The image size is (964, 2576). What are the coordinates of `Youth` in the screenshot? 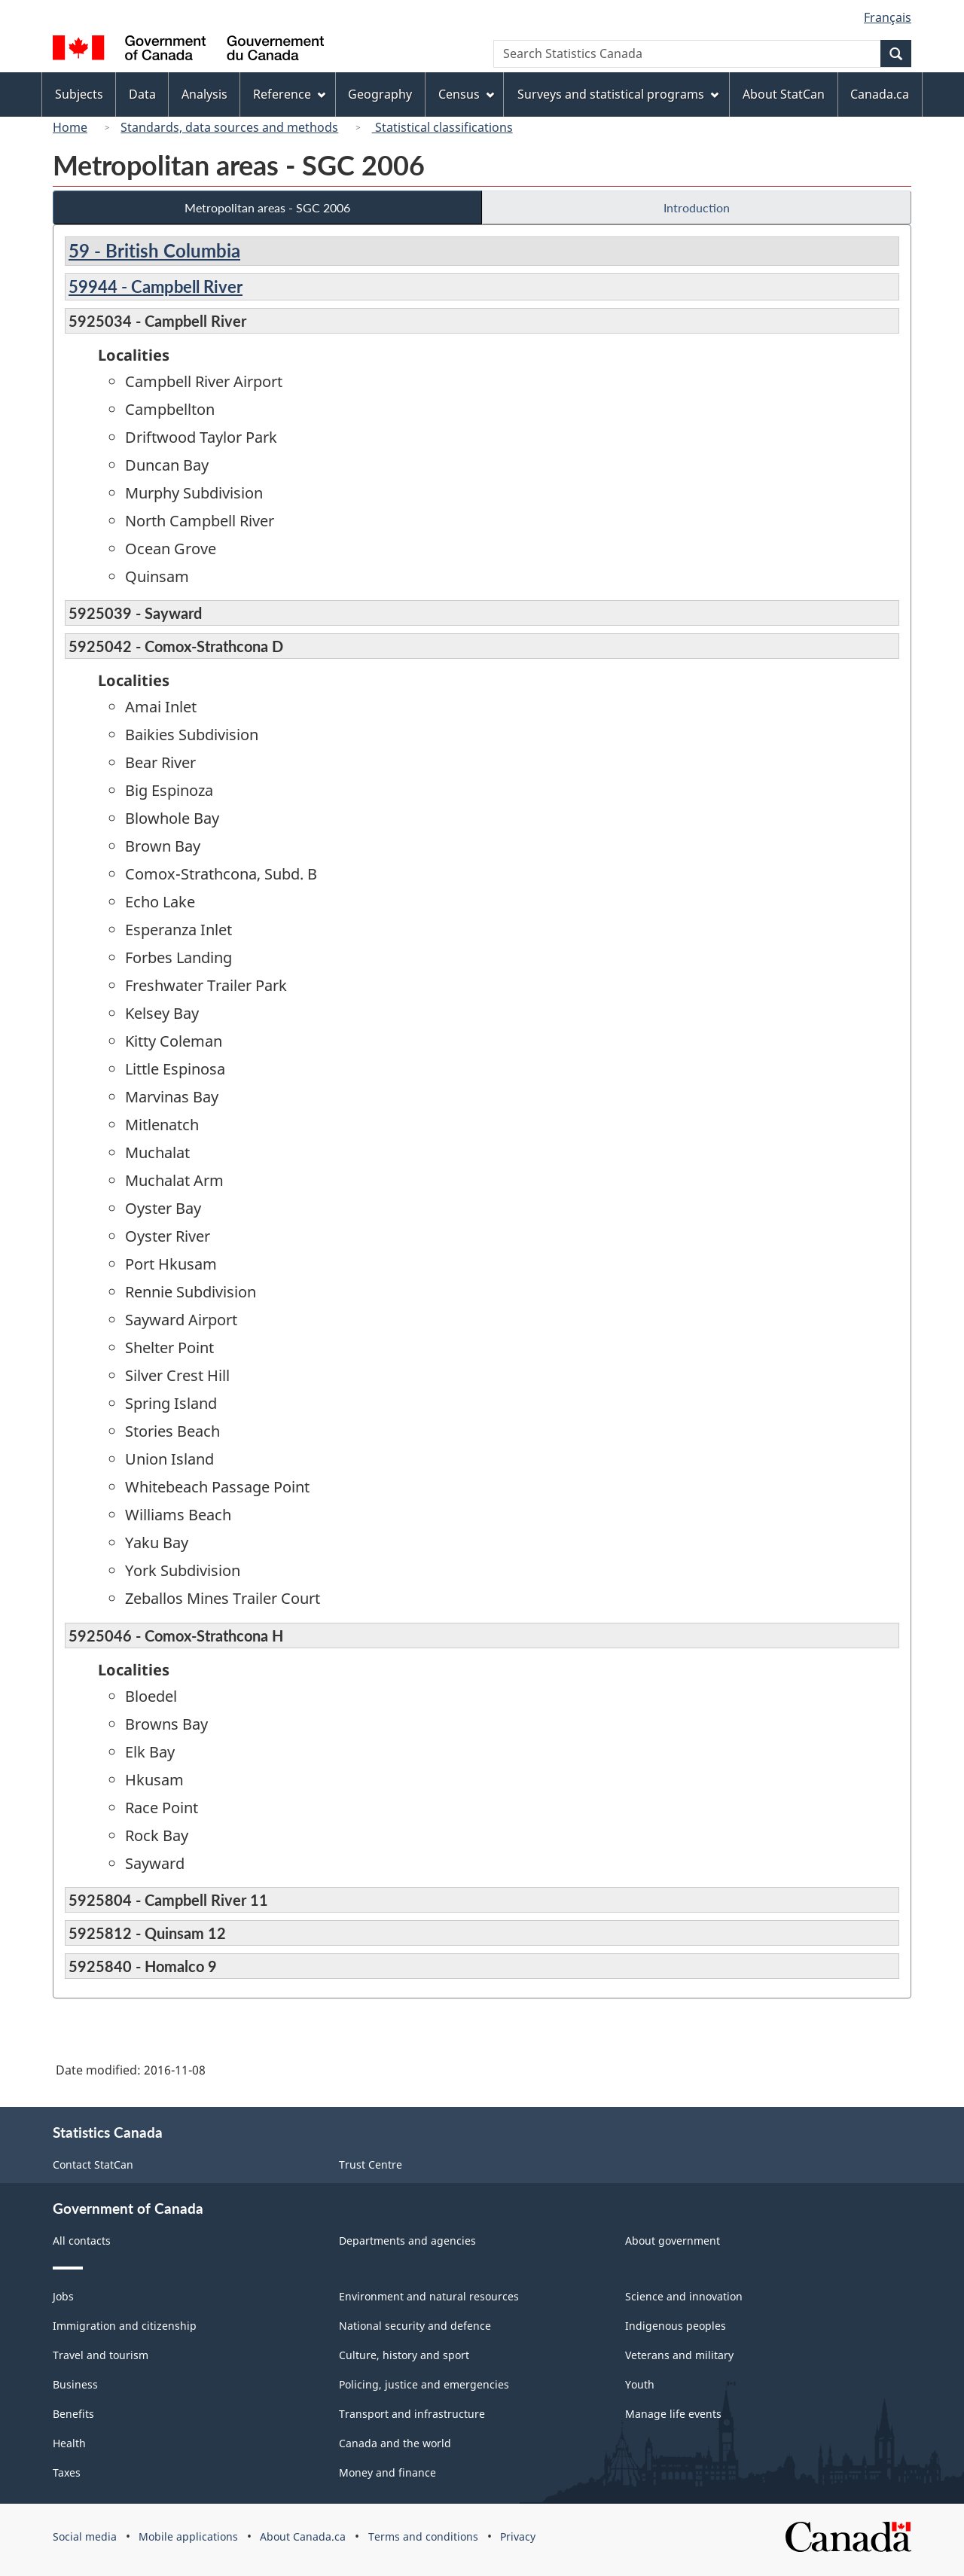 It's located at (639, 2384).